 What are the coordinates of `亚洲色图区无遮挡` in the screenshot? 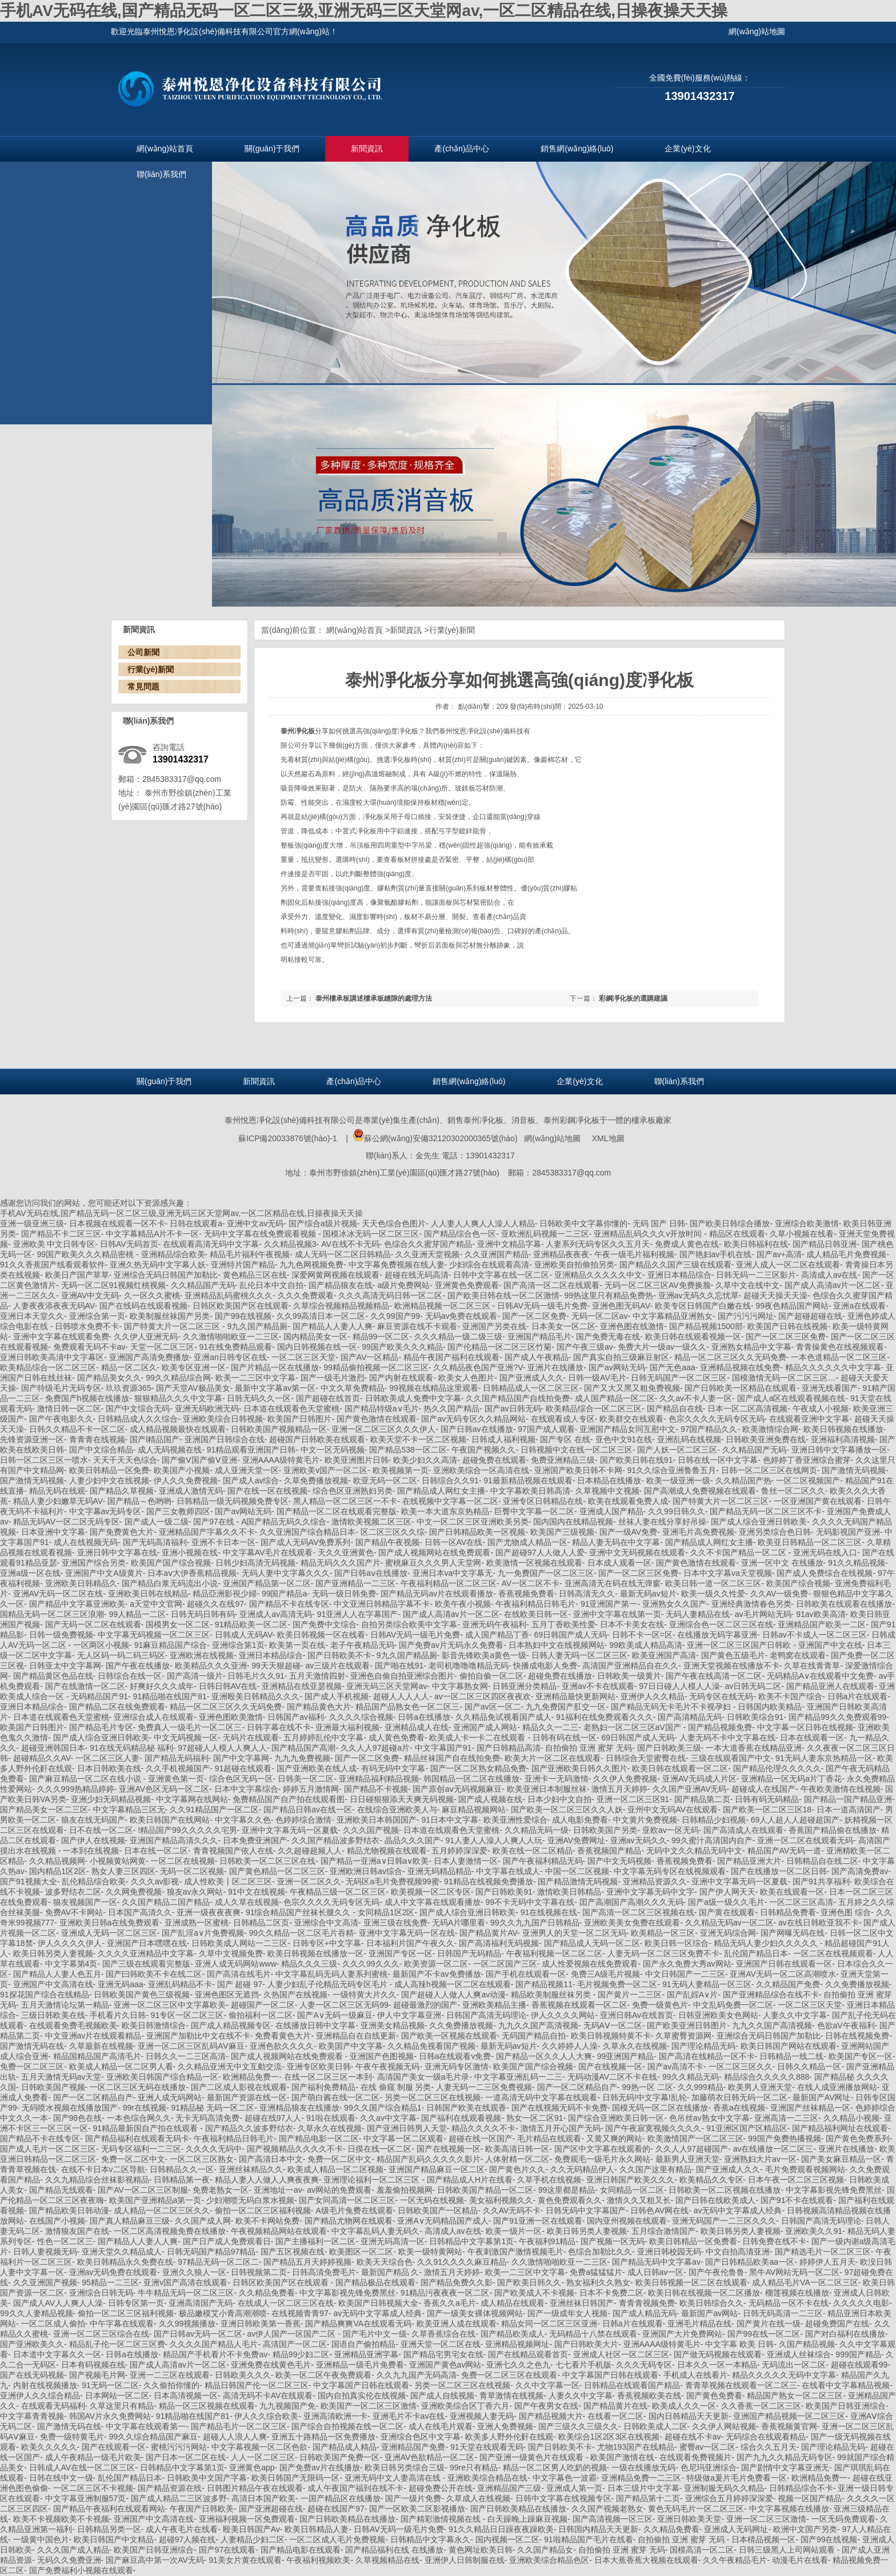 It's located at (227, 1994).